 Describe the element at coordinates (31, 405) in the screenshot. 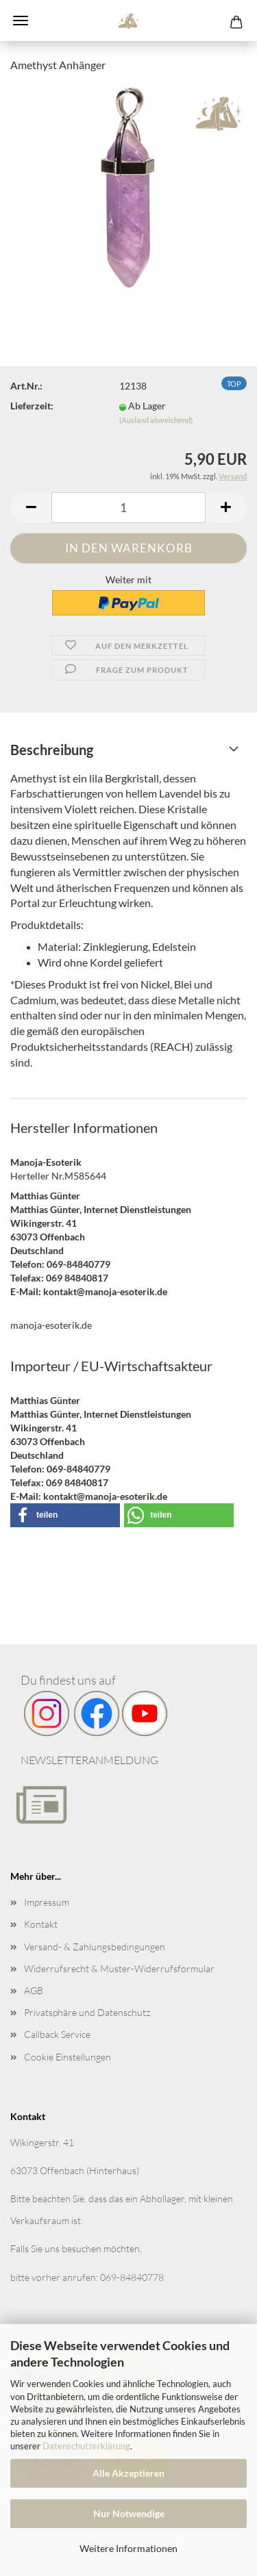

I see `Lieferzeit:` at that location.